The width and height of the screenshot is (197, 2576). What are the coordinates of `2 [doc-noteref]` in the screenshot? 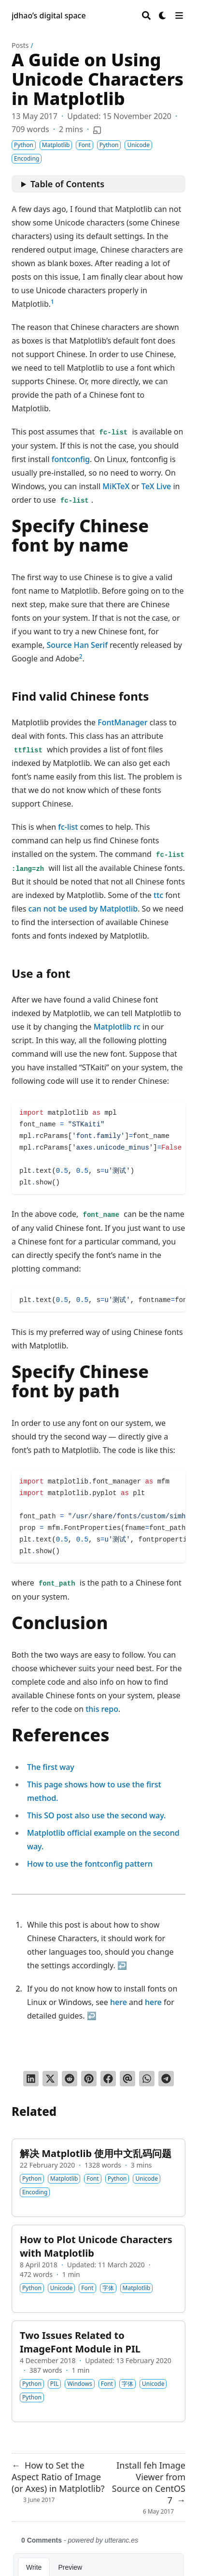 It's located at (81, 656).